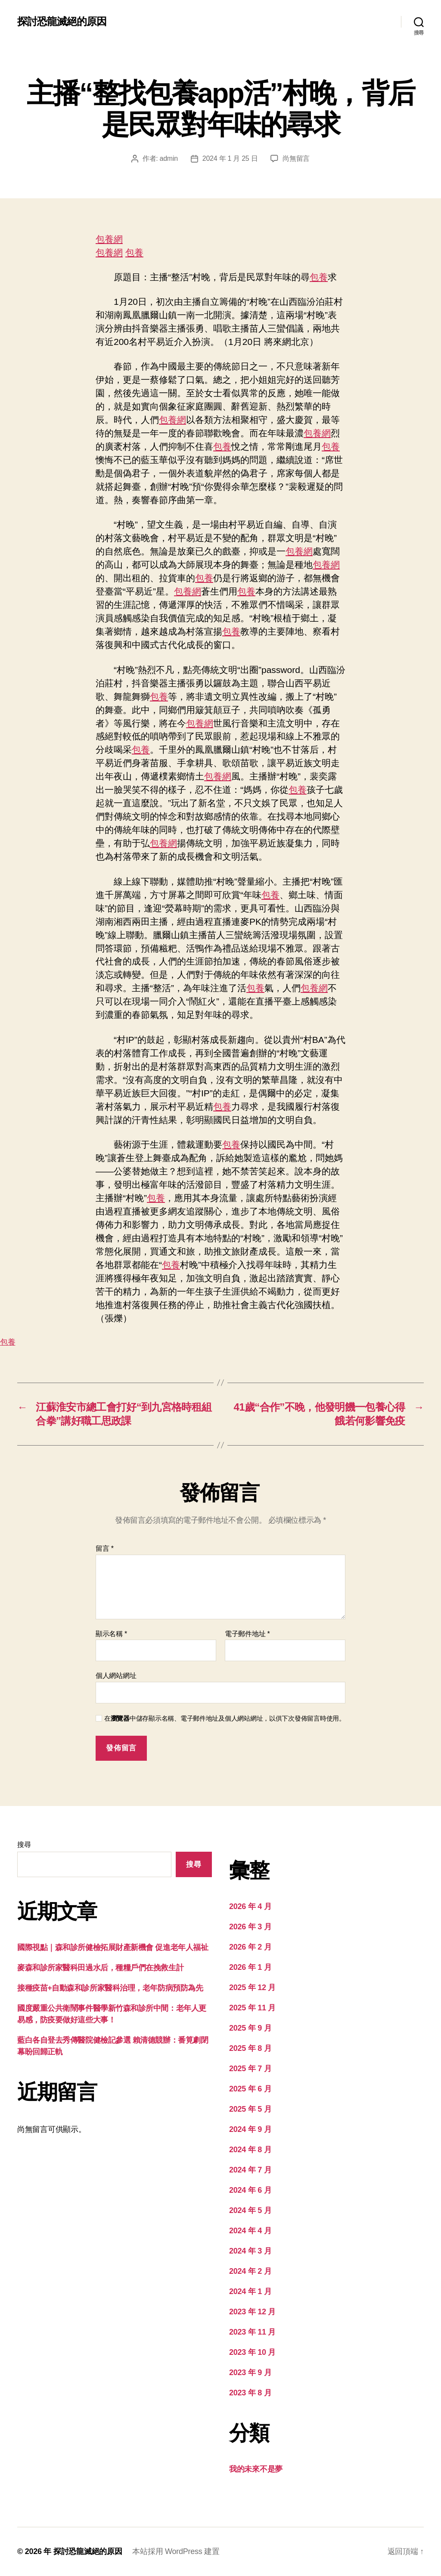  Describe the element at coordinates (250, 2028) in the screenshot. I see `2025 年 9 月` at that location.